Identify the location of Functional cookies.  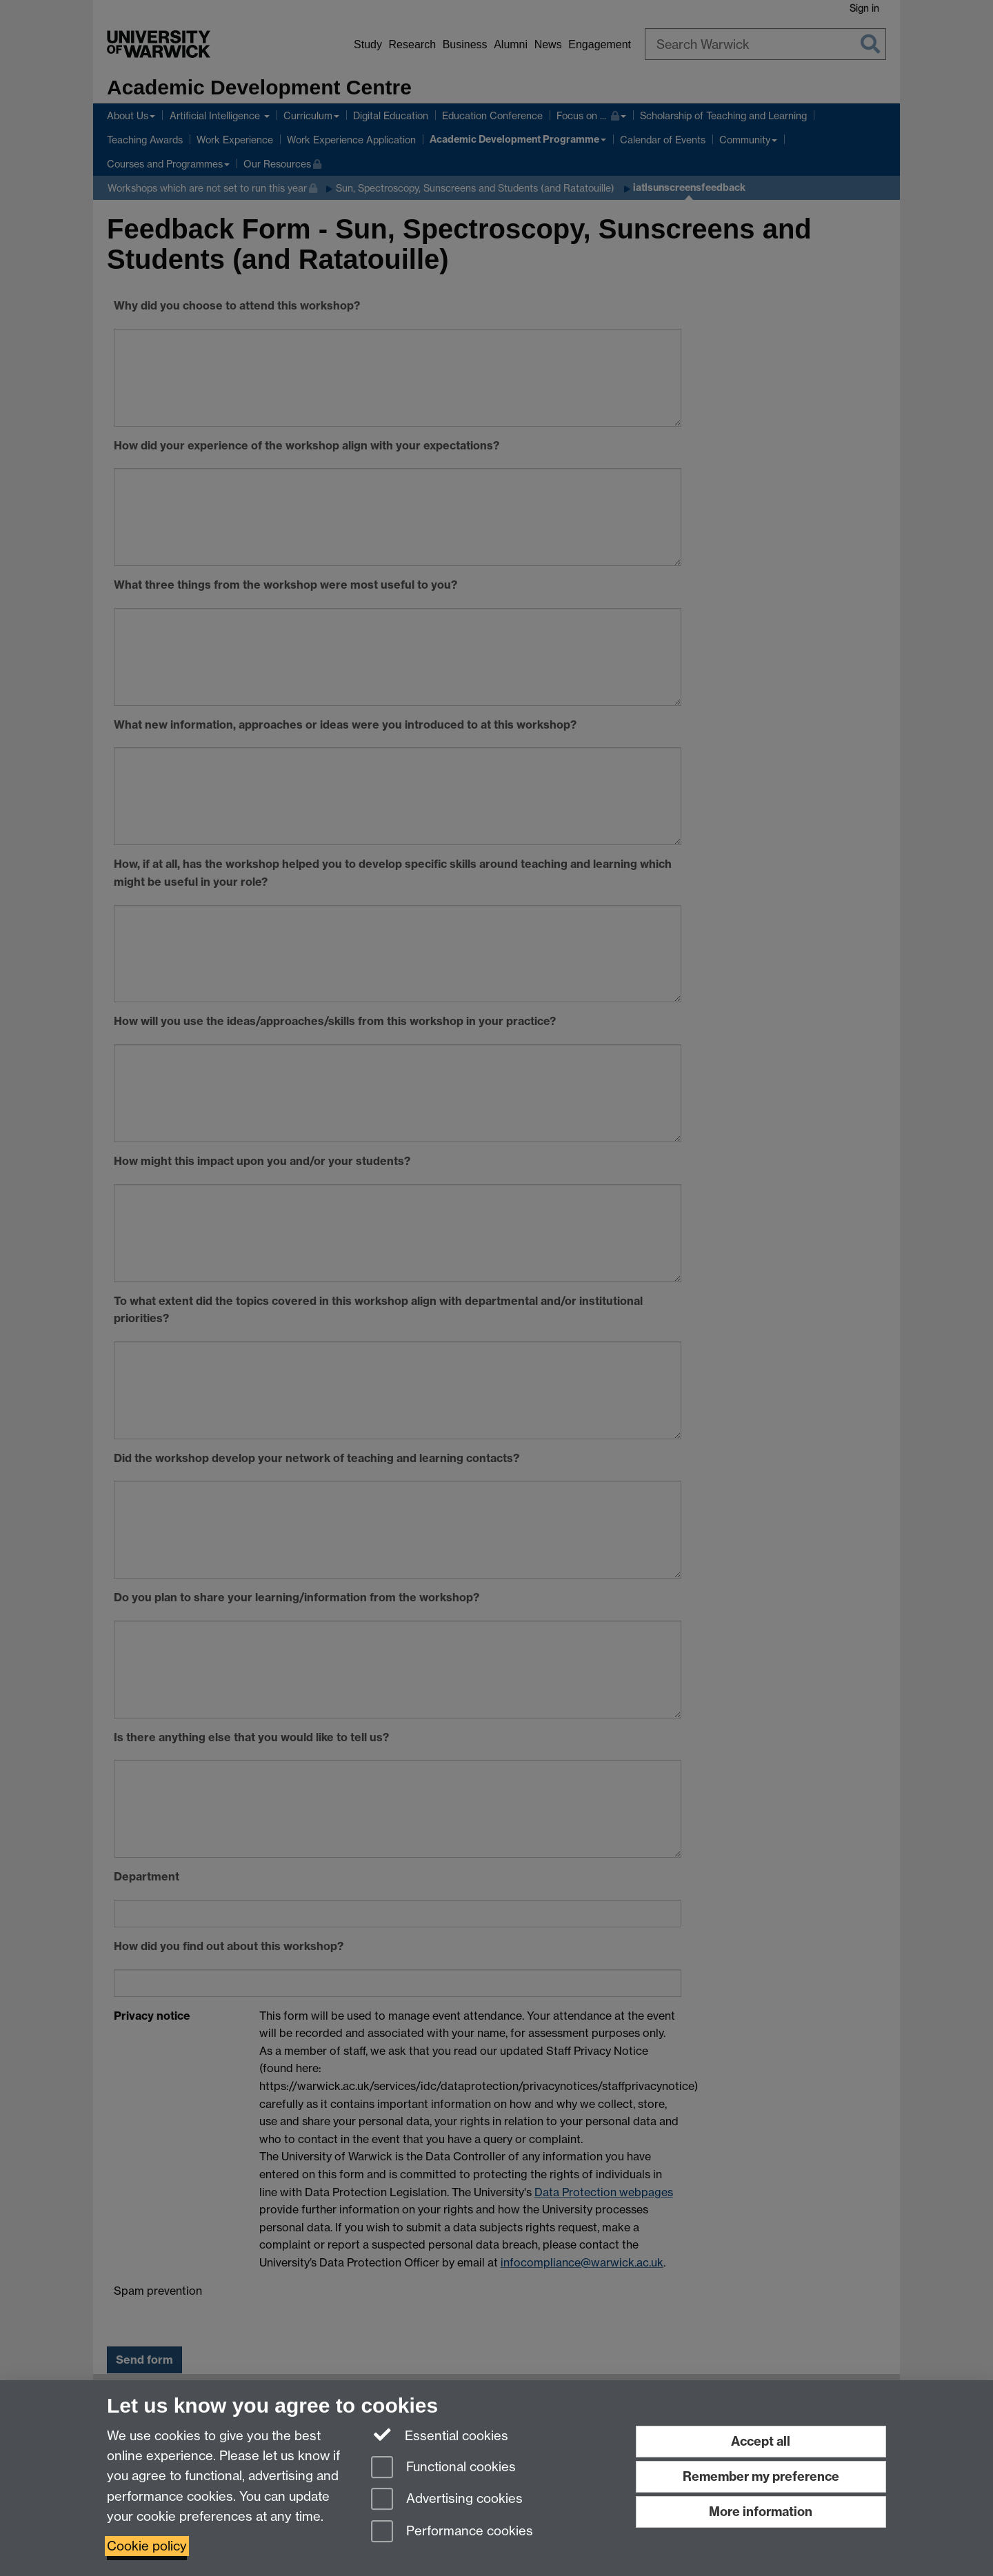
(443, 2468).